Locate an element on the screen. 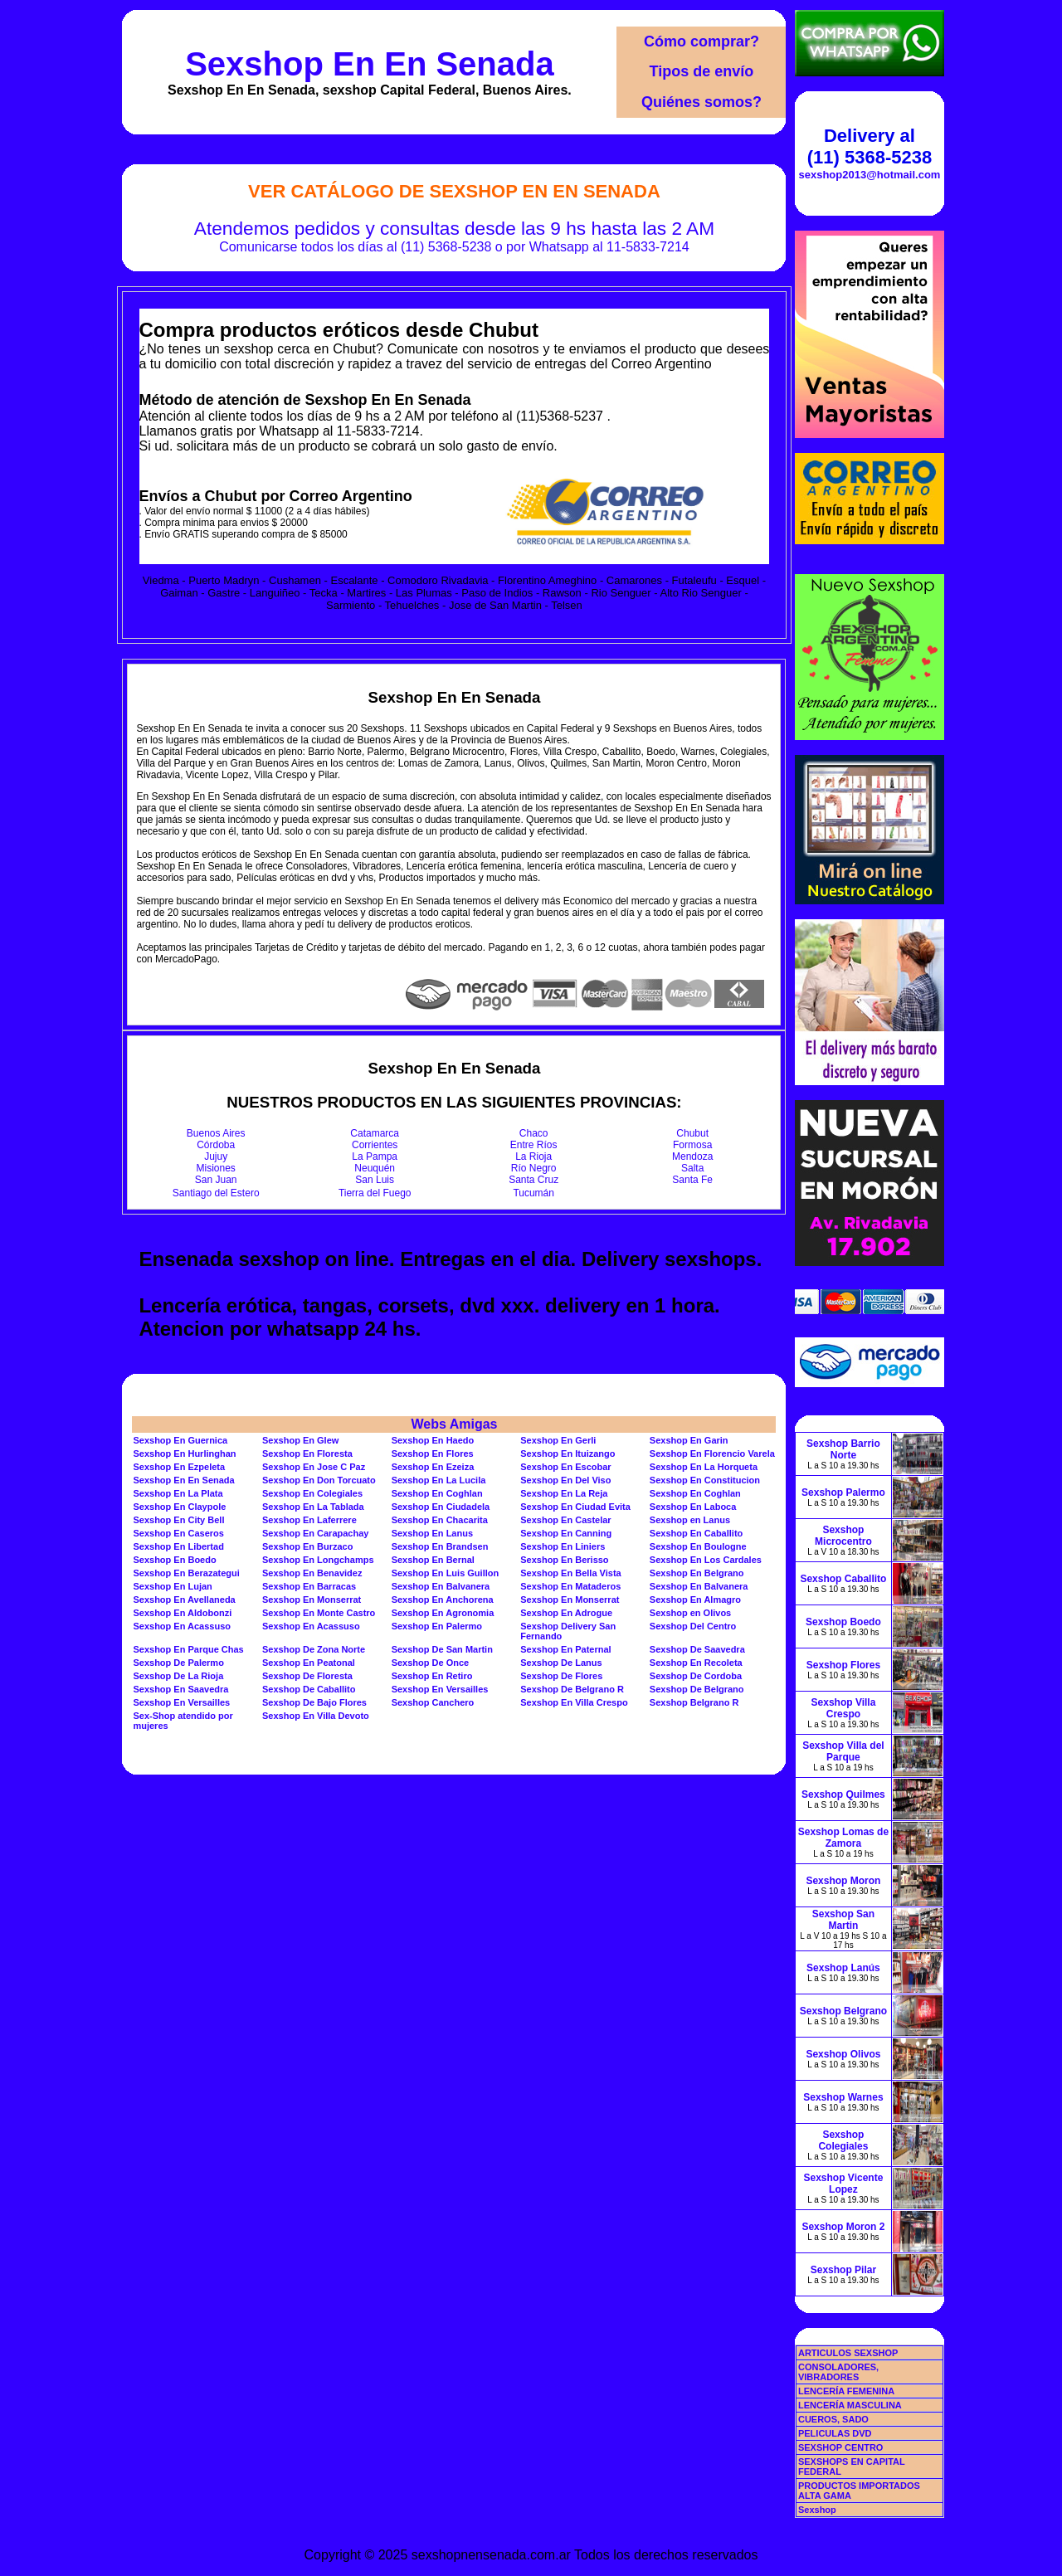 Image resolution: width=1062 pixels, height=2576 pixels. Neuquén is located at coordinates (374, 1168).